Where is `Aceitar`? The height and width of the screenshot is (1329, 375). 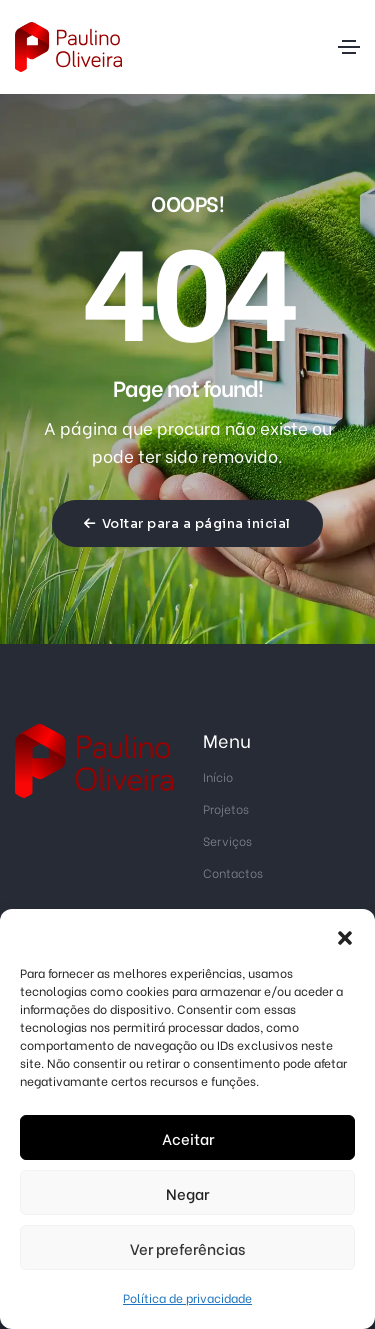
Aceitar is located at coordinates (188, 1138).